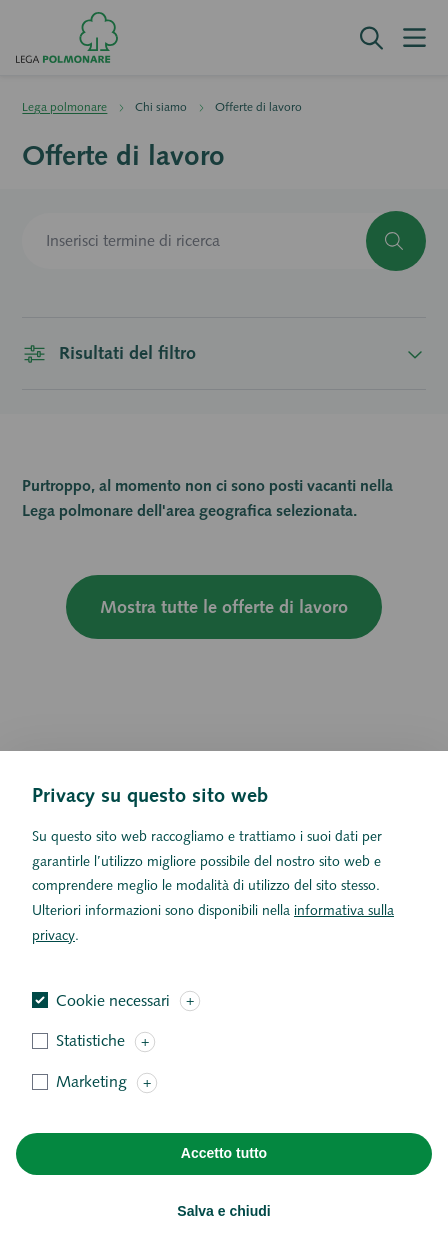  What do you see at coordinates (113, 1029) in the screenshot?
I see `Cookie necessari` at bounding box center [113, 1029].